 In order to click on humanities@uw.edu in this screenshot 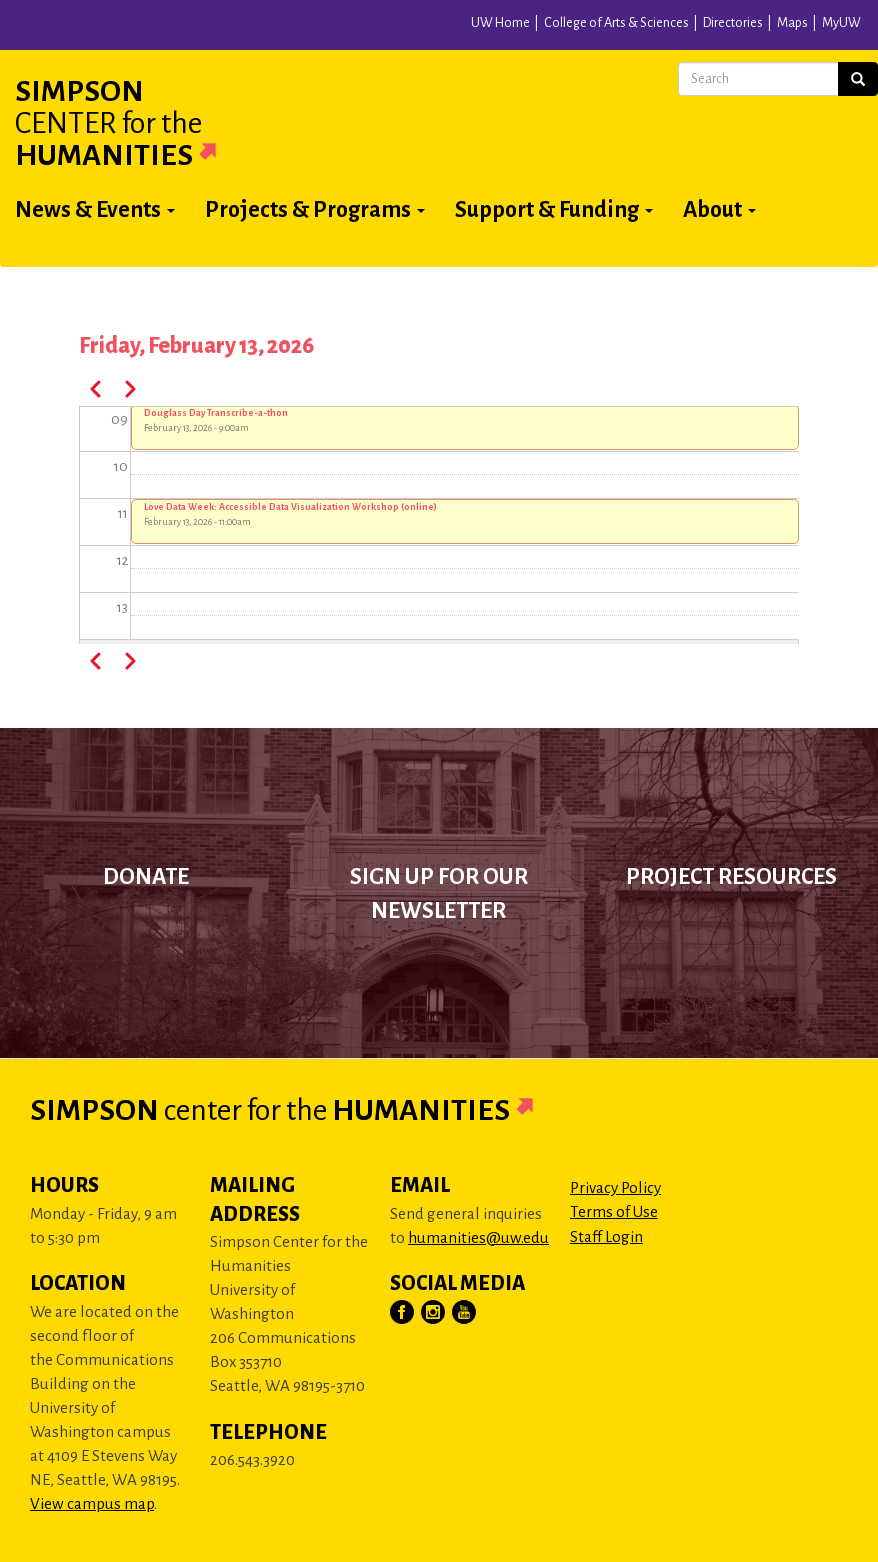, I will do `click(478, 1237)`.